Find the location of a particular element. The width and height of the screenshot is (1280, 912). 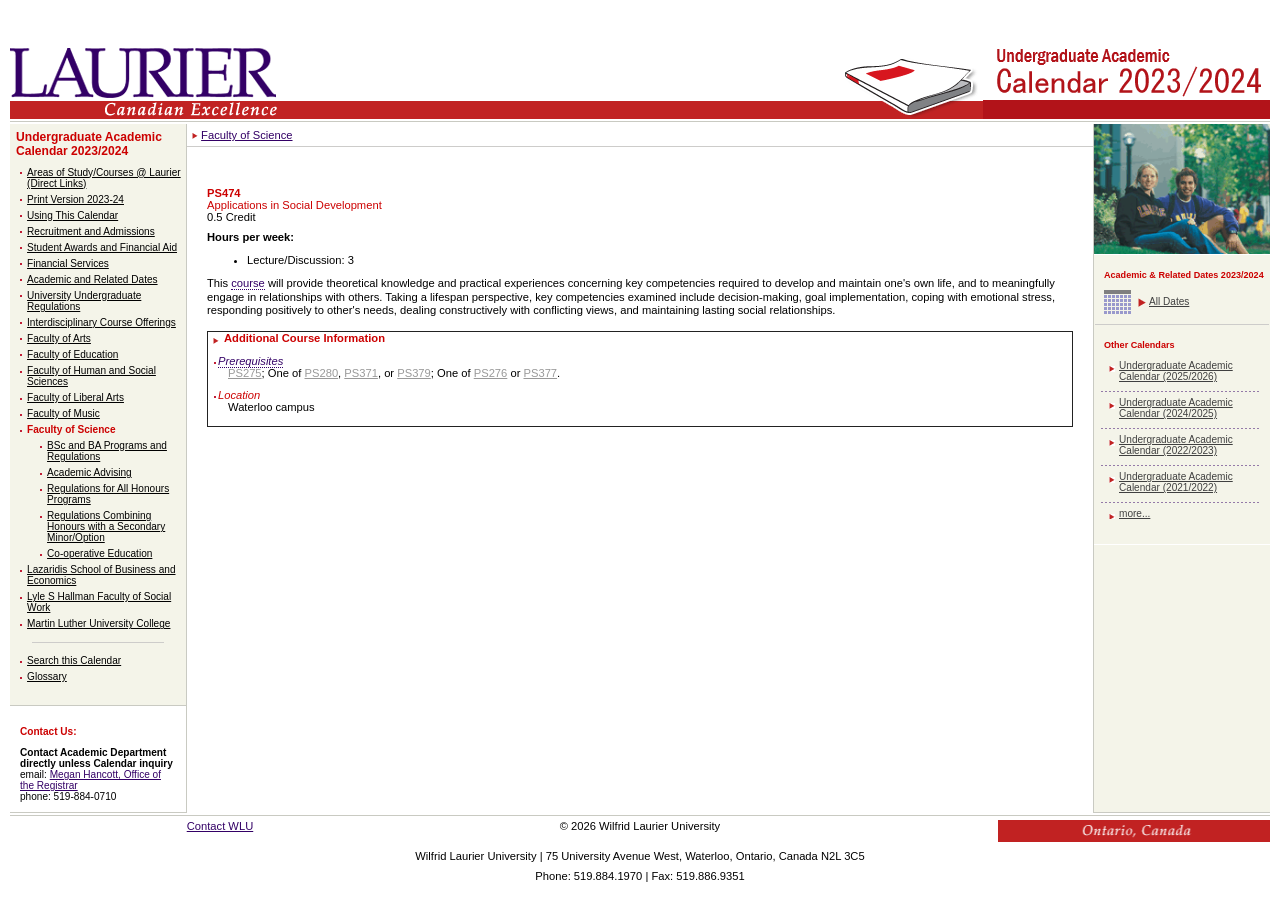

Contact WLU is located at coordinates (220, 826).